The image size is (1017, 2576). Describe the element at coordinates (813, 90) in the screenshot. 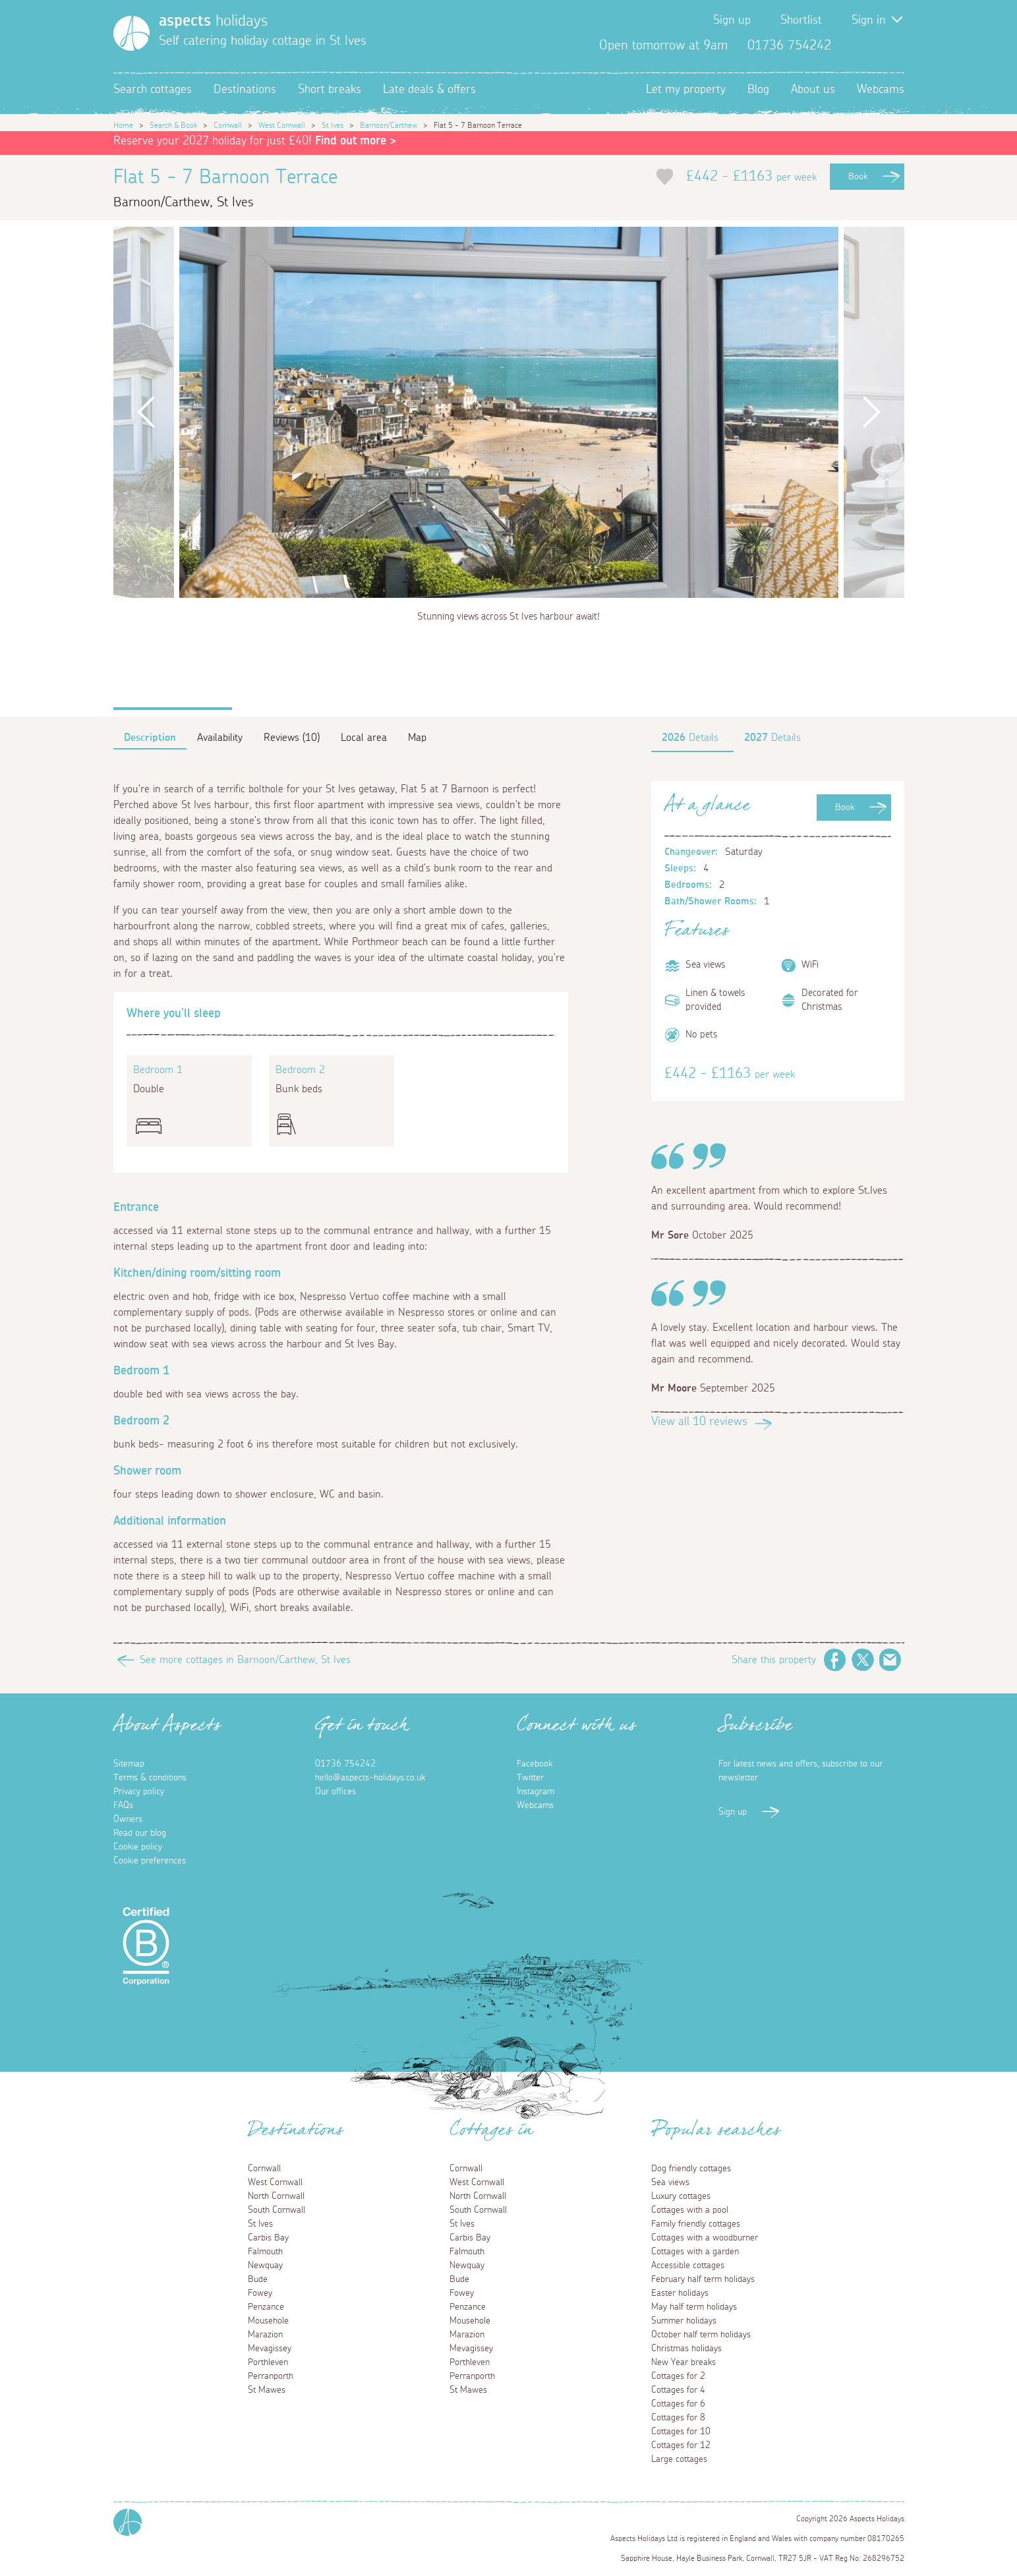

I see `About us` at that location.